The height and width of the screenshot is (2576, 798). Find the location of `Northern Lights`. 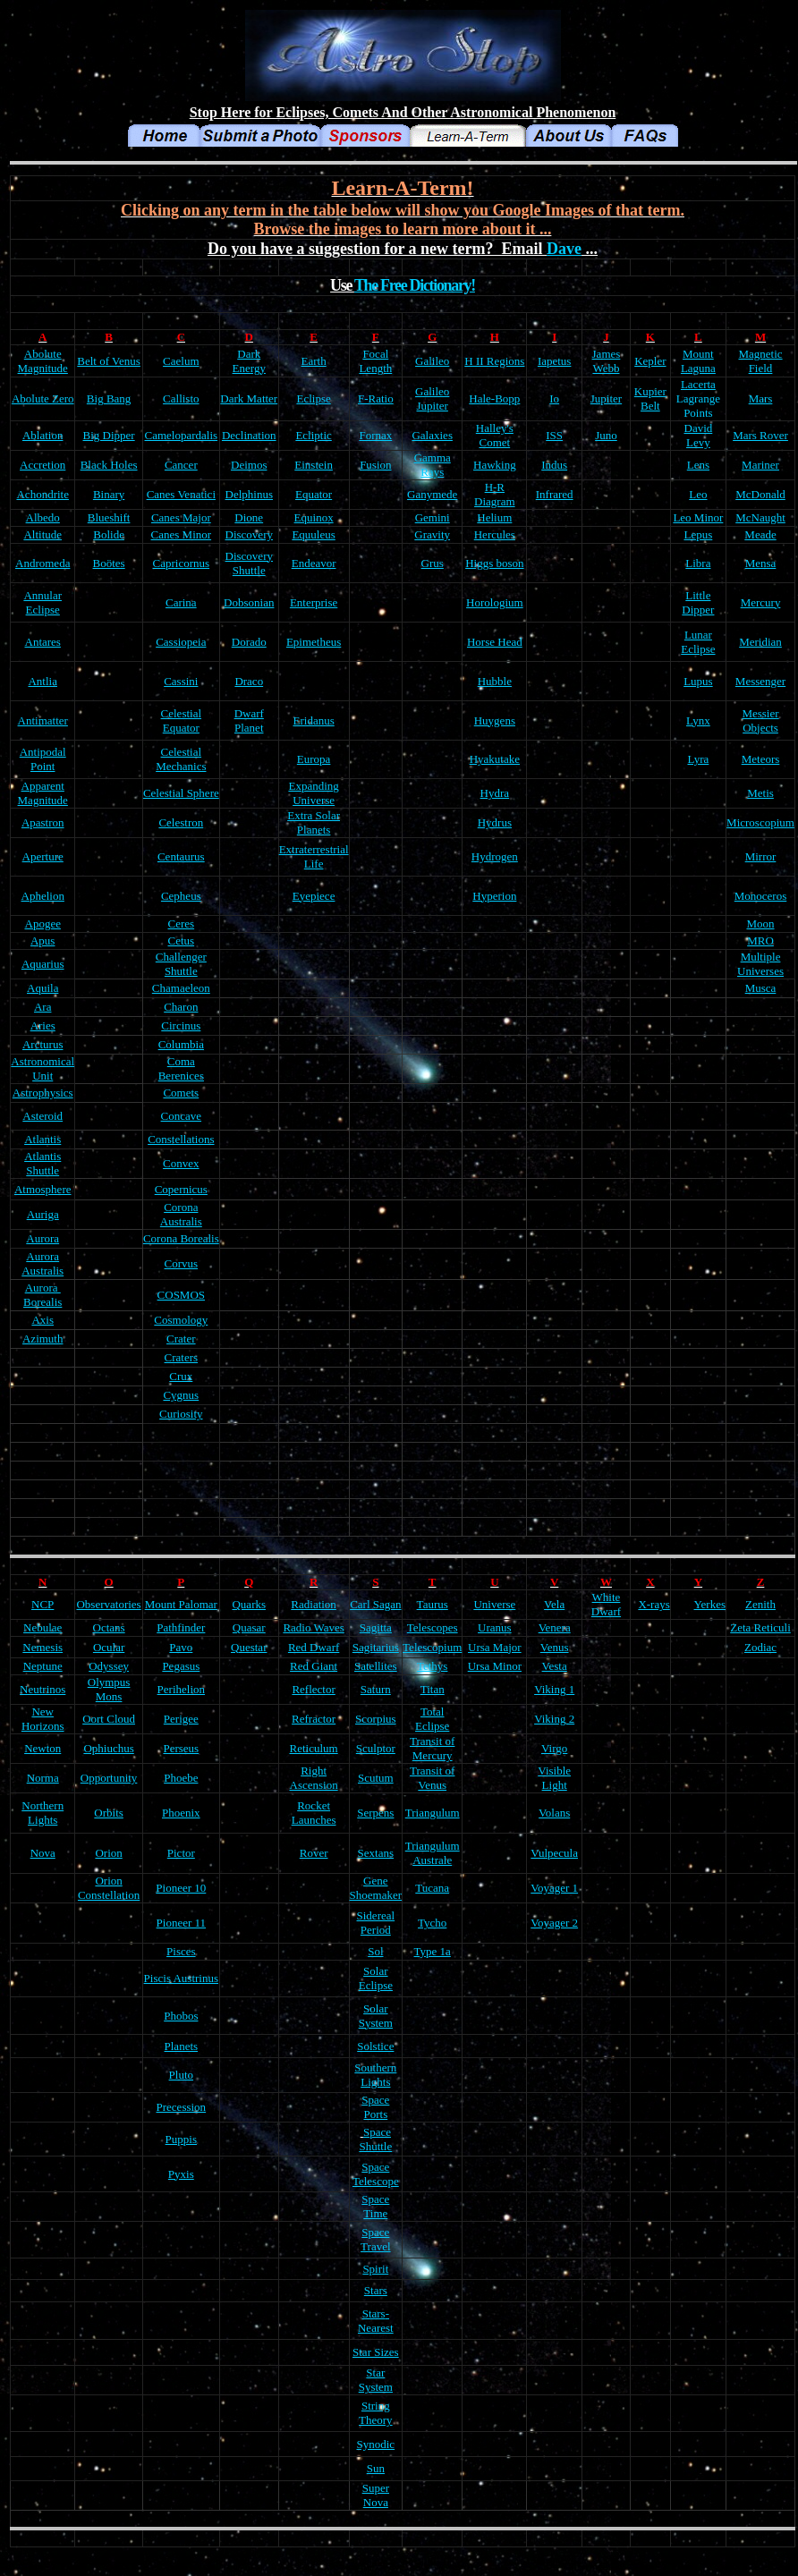

Northern Lights is located at coordinates (42, 1812).